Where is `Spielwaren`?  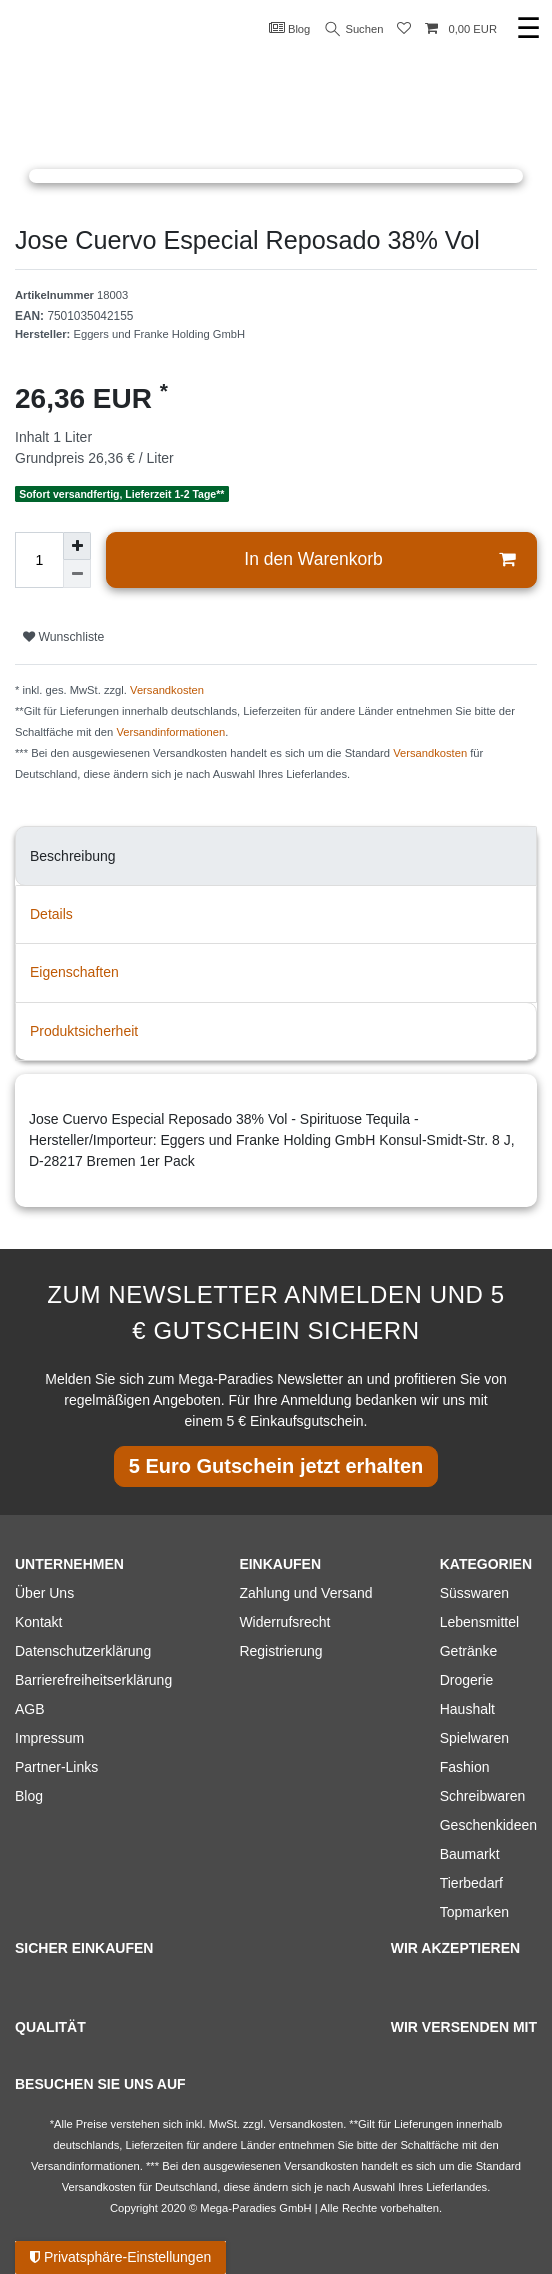
Spielwaren is located at coordinates (474, 1738).